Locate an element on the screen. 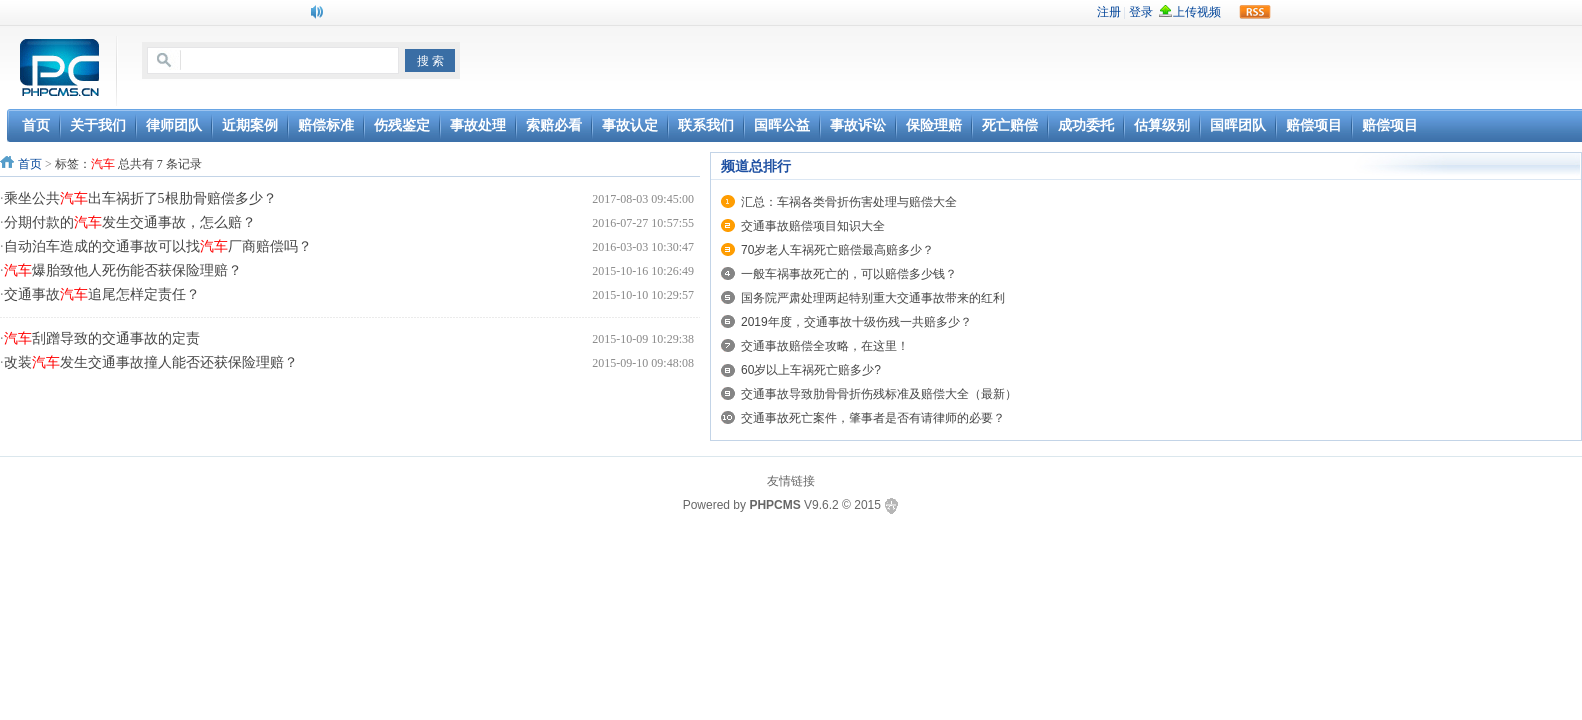 The width and height of the screenshot is (1582, 720). 爆胎致他人死伤能否获保险理赔？ is located at coordinates (123, 270).